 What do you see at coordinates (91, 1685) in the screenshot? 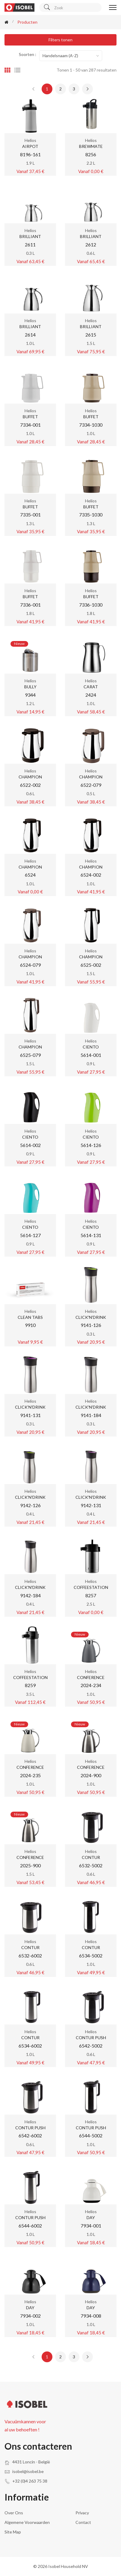
I see `2024-234` at bounding box center [91, 1685].